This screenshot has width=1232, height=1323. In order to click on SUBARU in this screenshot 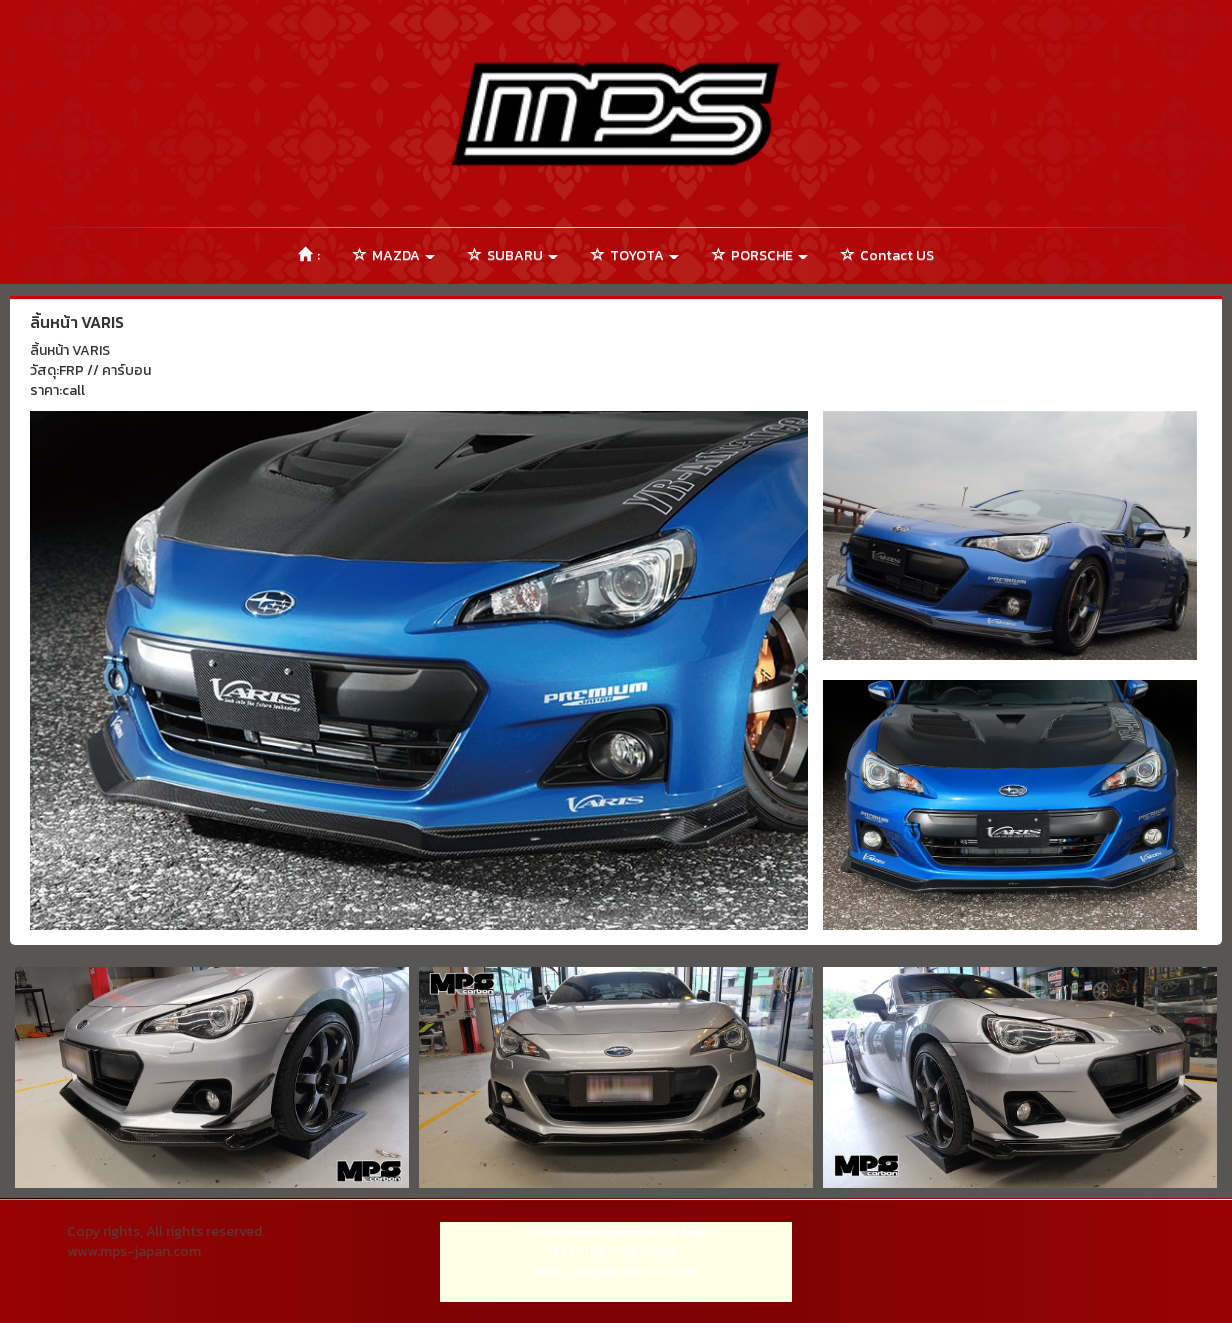, I will do `click(513, 255)`.